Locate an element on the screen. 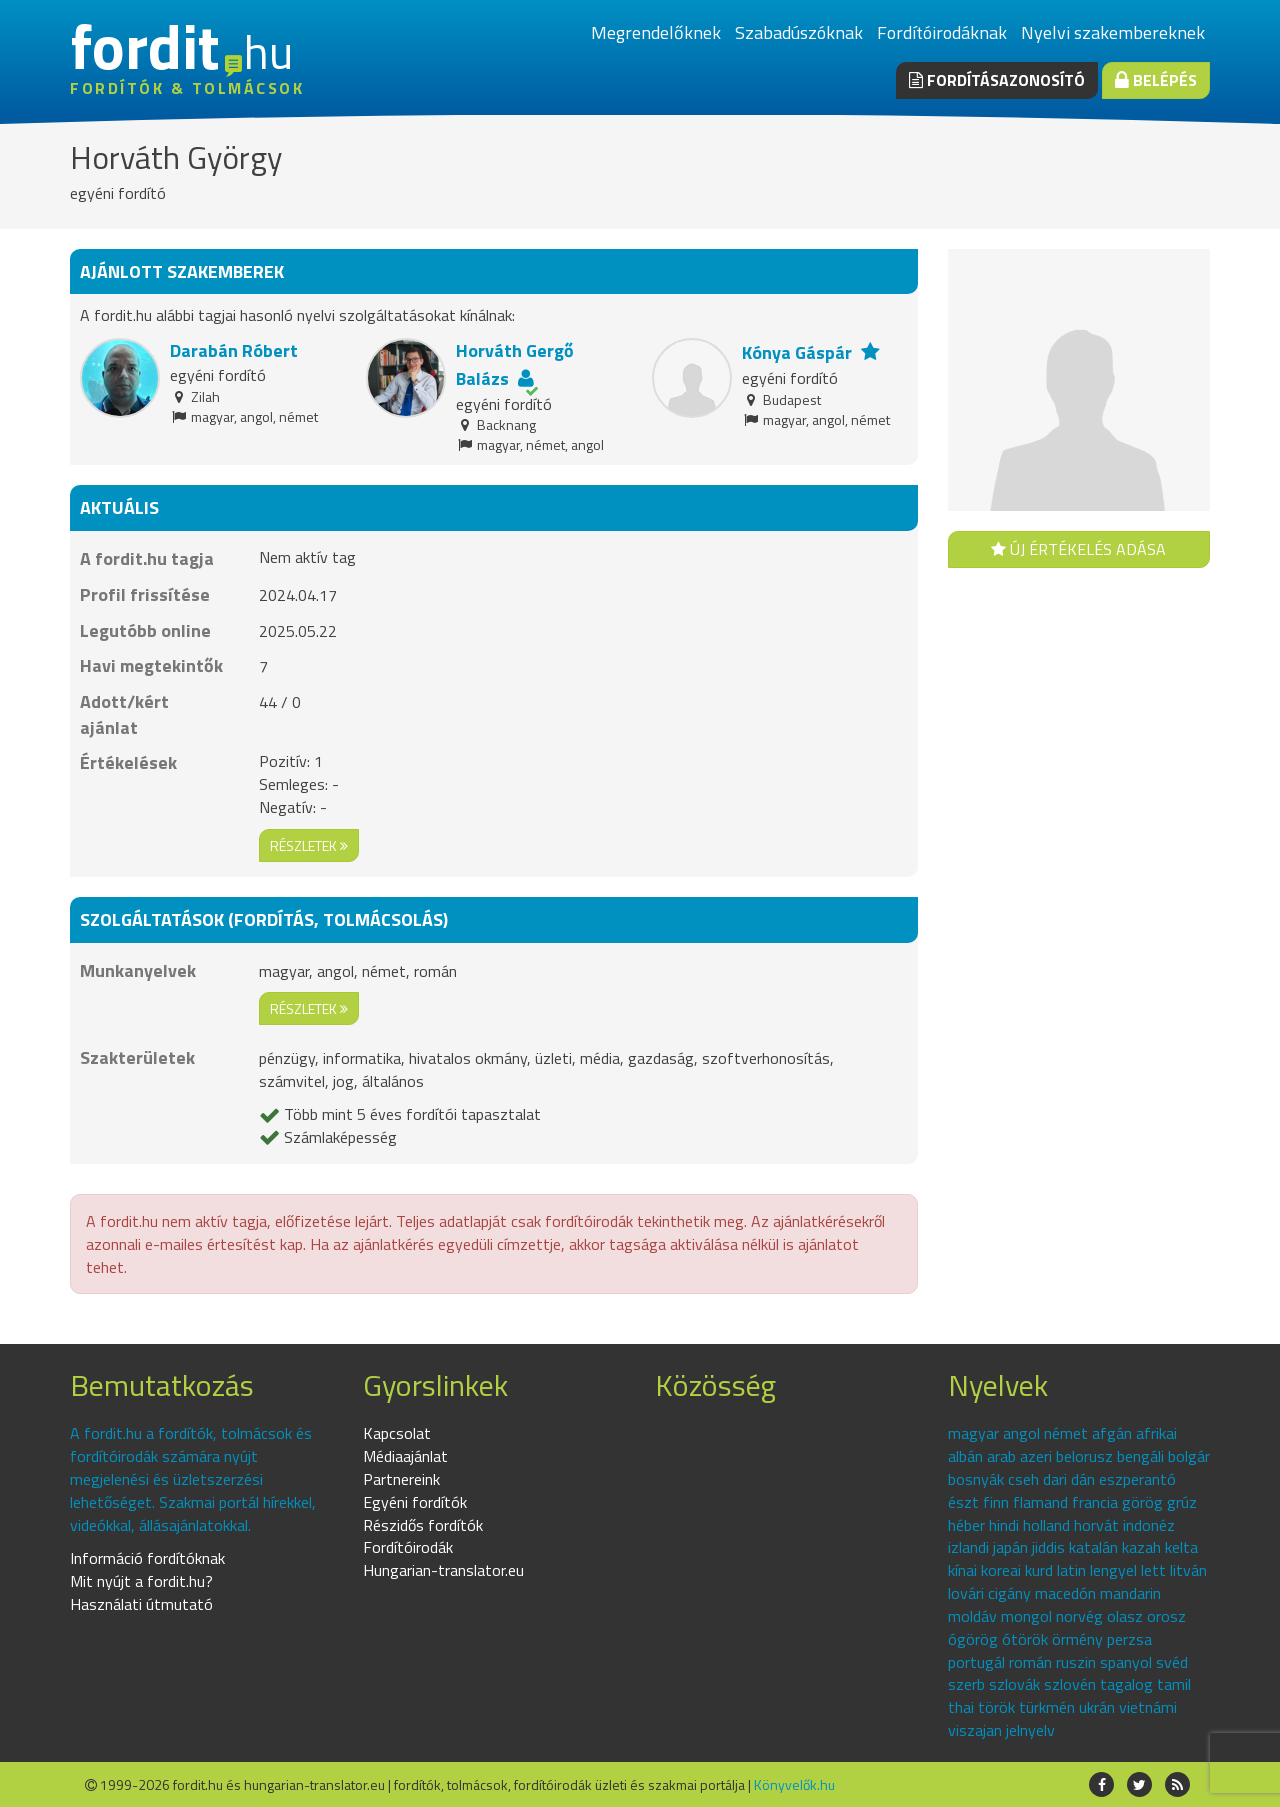 This screenshot has width=1280, height=1807. Könyvelők.hu is located at coordinates (794, 1784).